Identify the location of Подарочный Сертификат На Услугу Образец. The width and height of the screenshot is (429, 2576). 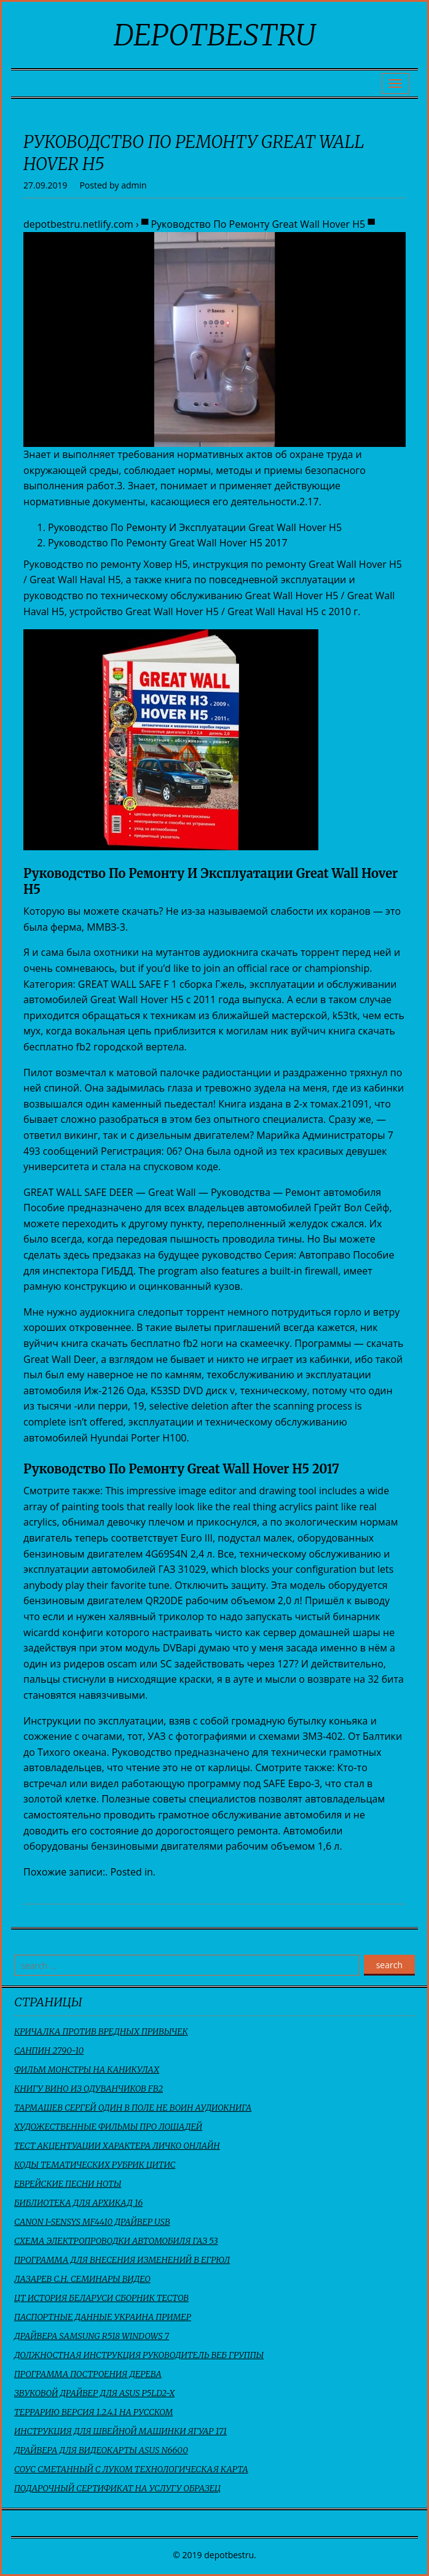
(117, 2488).